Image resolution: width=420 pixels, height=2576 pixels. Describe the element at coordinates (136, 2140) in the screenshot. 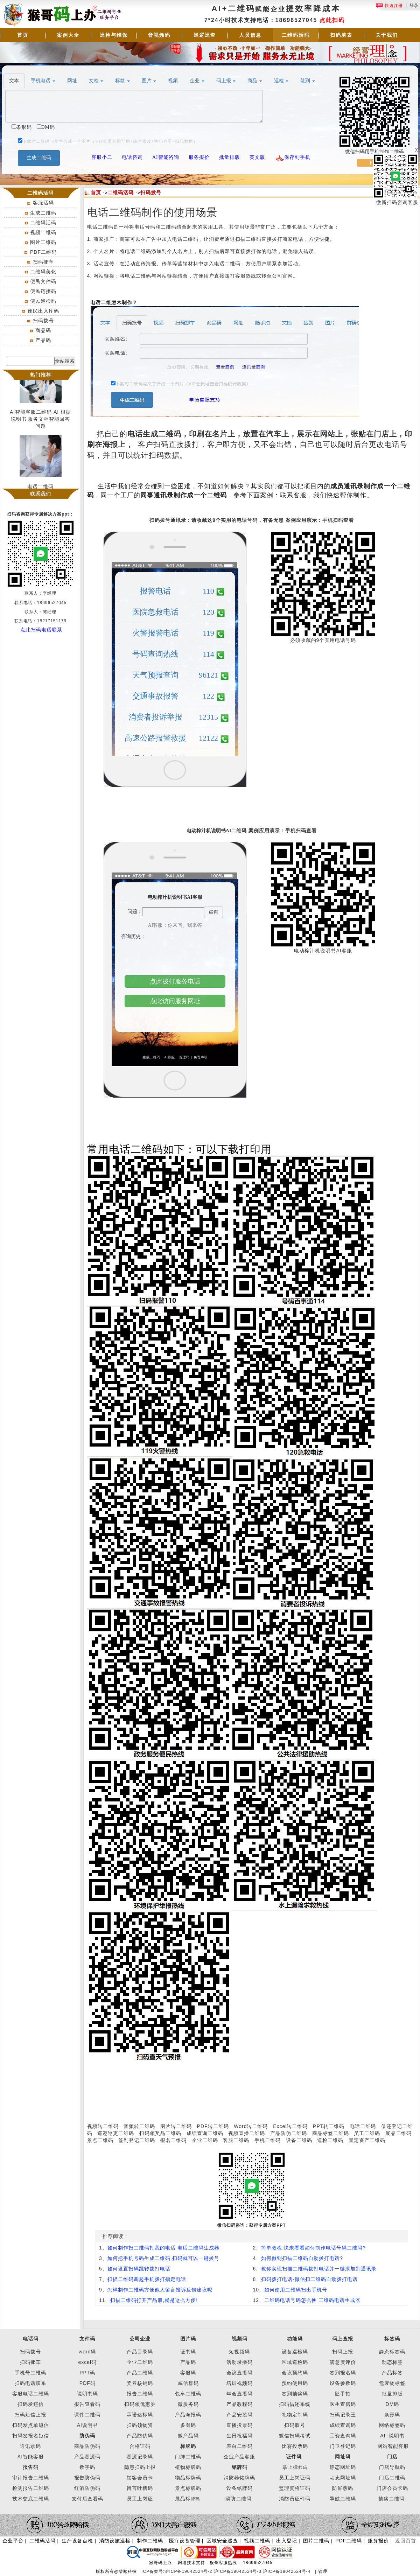

I see `签到登记二维码` at that location.